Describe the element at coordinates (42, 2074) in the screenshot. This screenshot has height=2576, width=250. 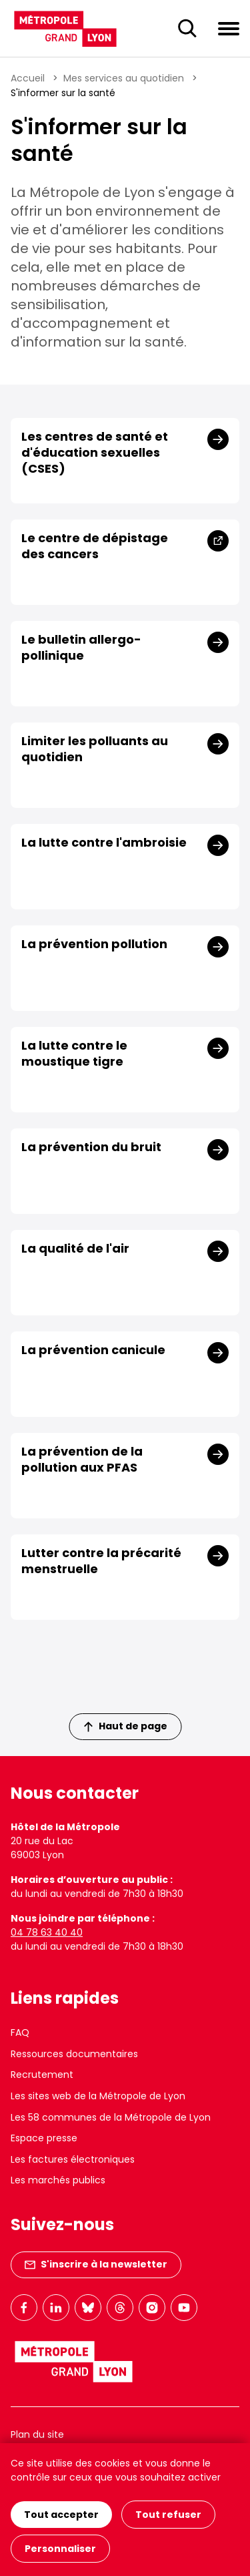
I see `Recrutement` at that location.